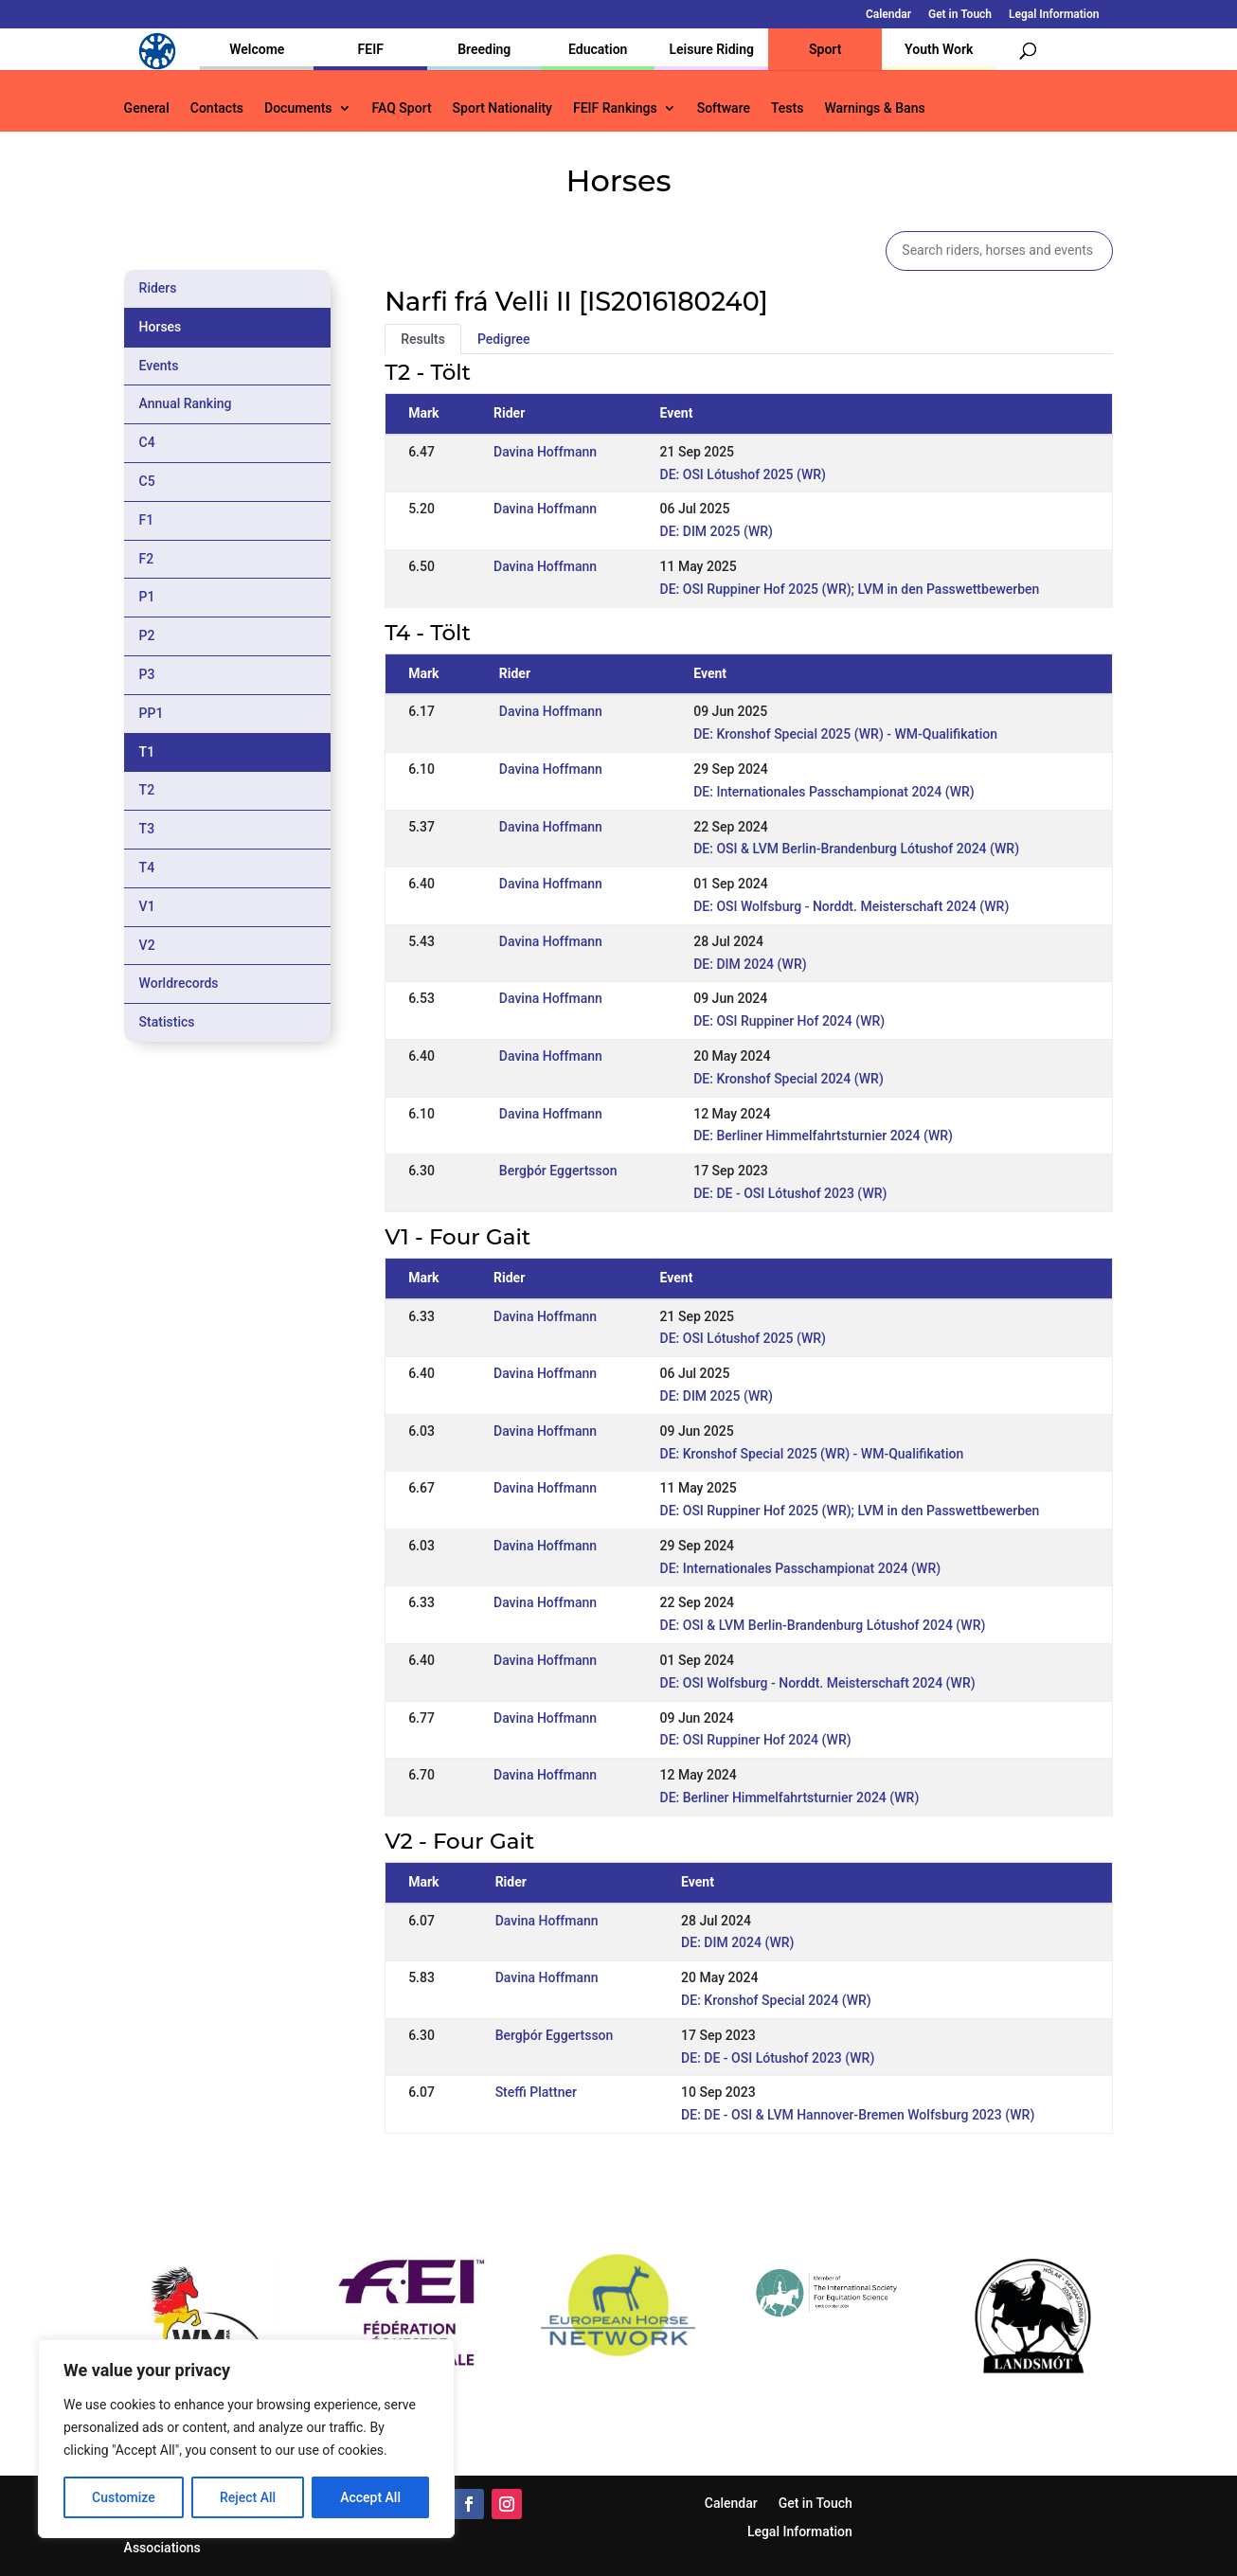  What do you see at coordinates (545, 451) in the screenshot?
I see `Davina Hoffmann` at bounding box center [545, 451].